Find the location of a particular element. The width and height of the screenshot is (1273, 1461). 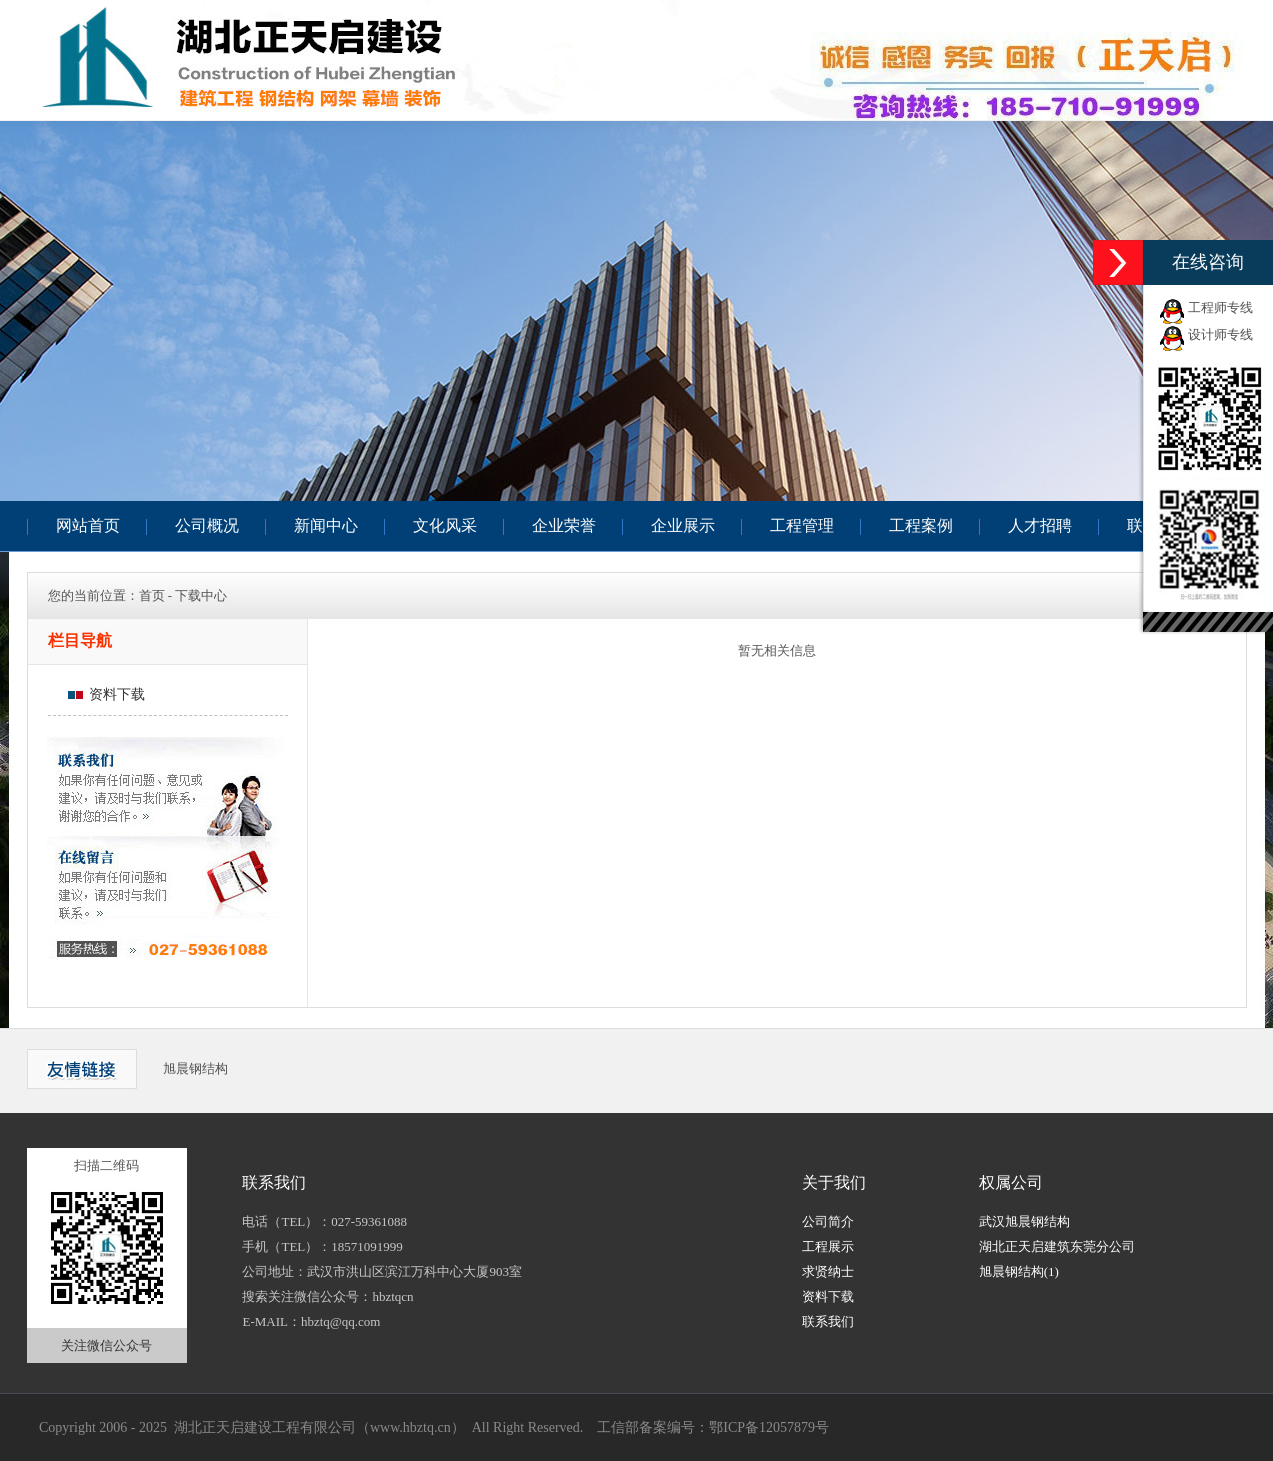

企业荣誉 is located at coordinates (564, 525).